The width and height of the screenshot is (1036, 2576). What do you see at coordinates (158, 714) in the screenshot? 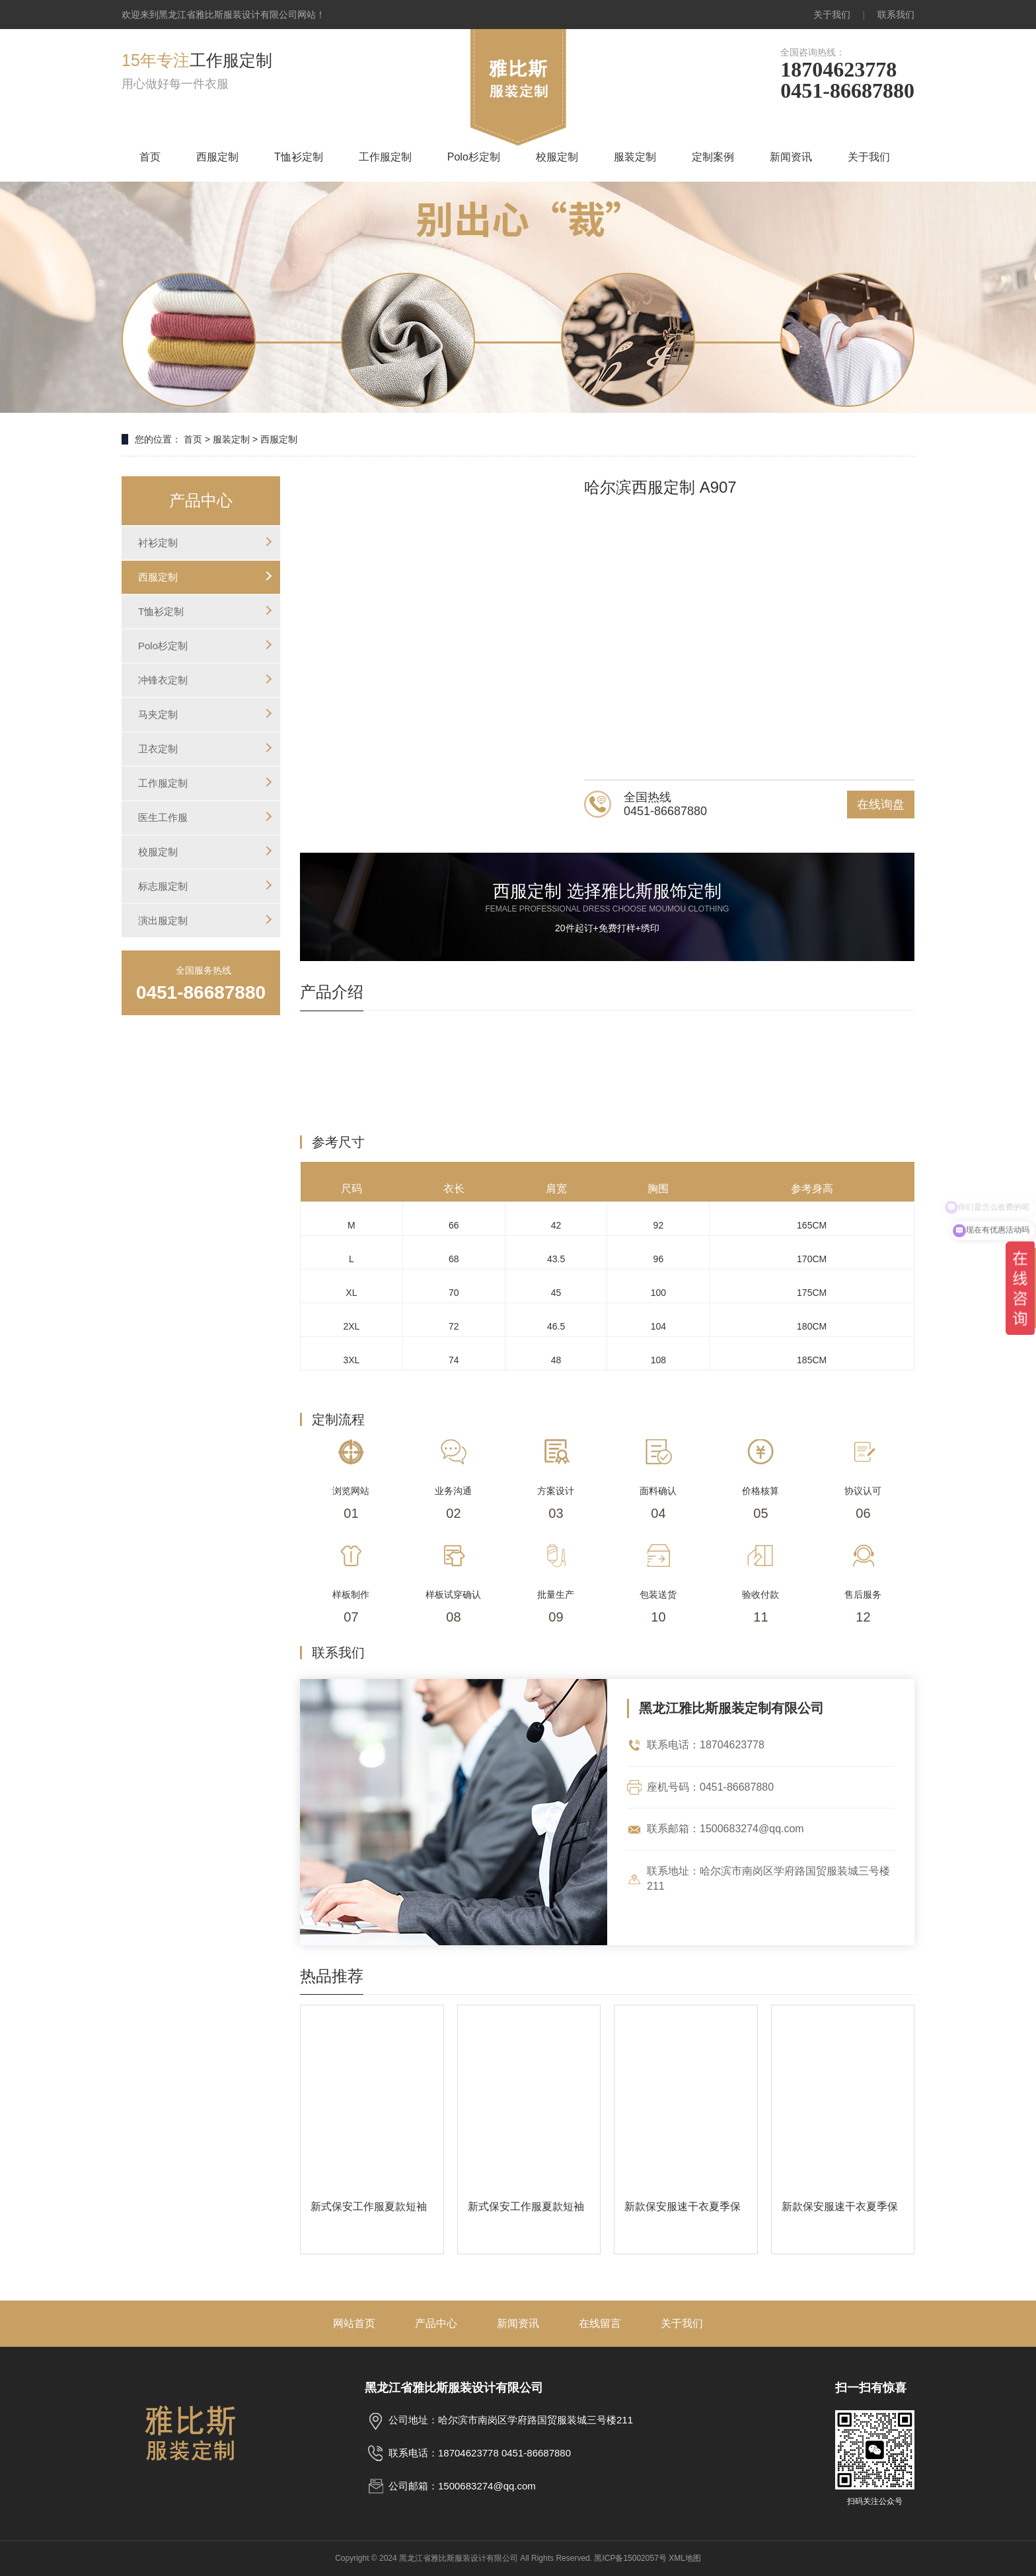
I see `马夹定制` at bounding box center [158, 714].